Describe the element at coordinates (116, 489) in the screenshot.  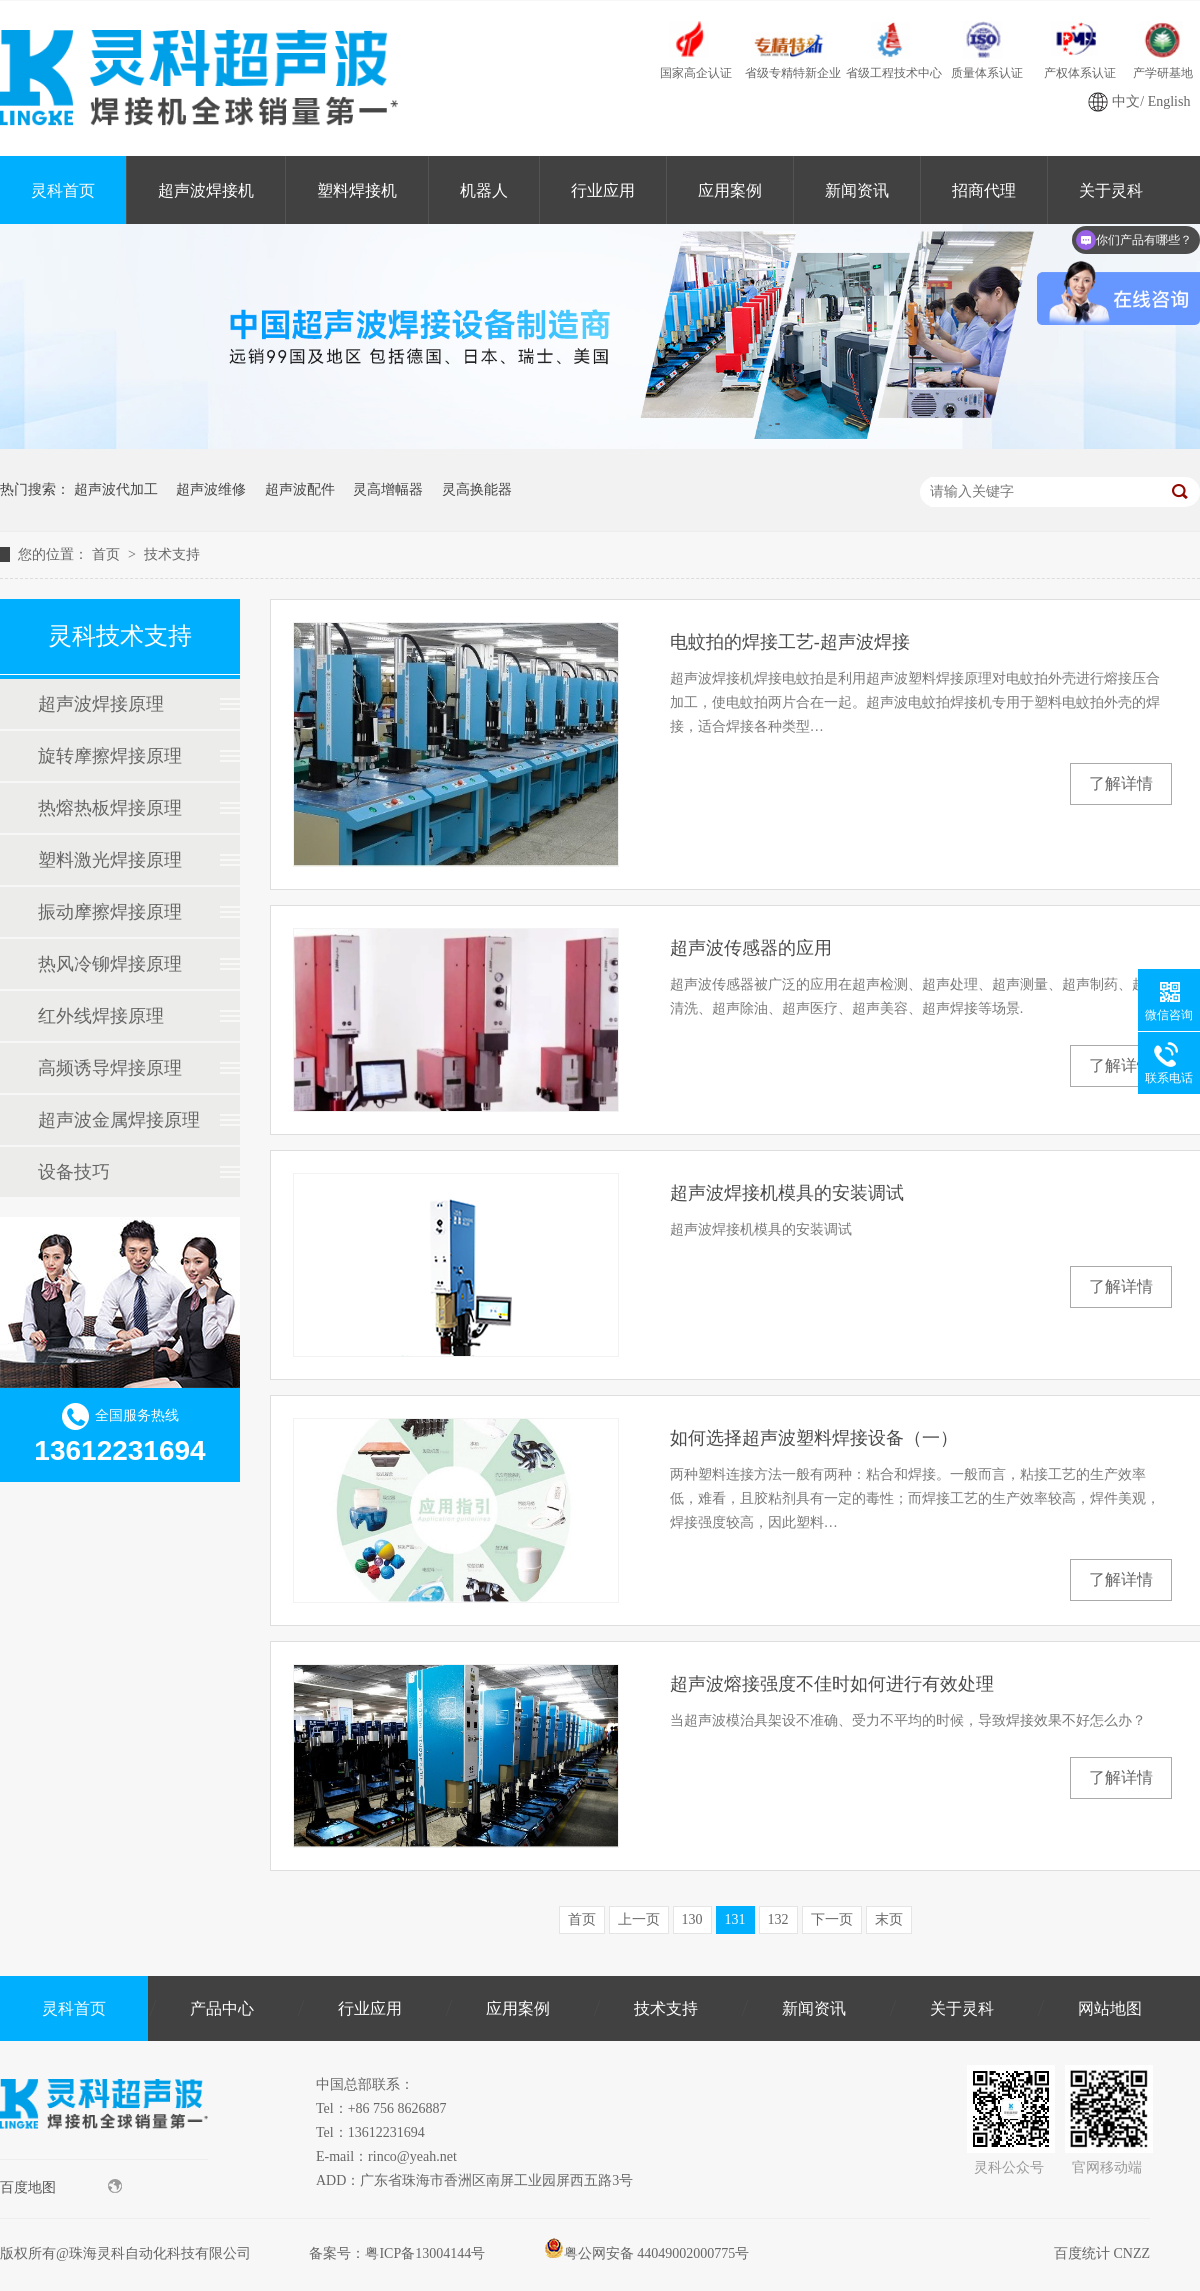
I see `超声波代加工` at that location.